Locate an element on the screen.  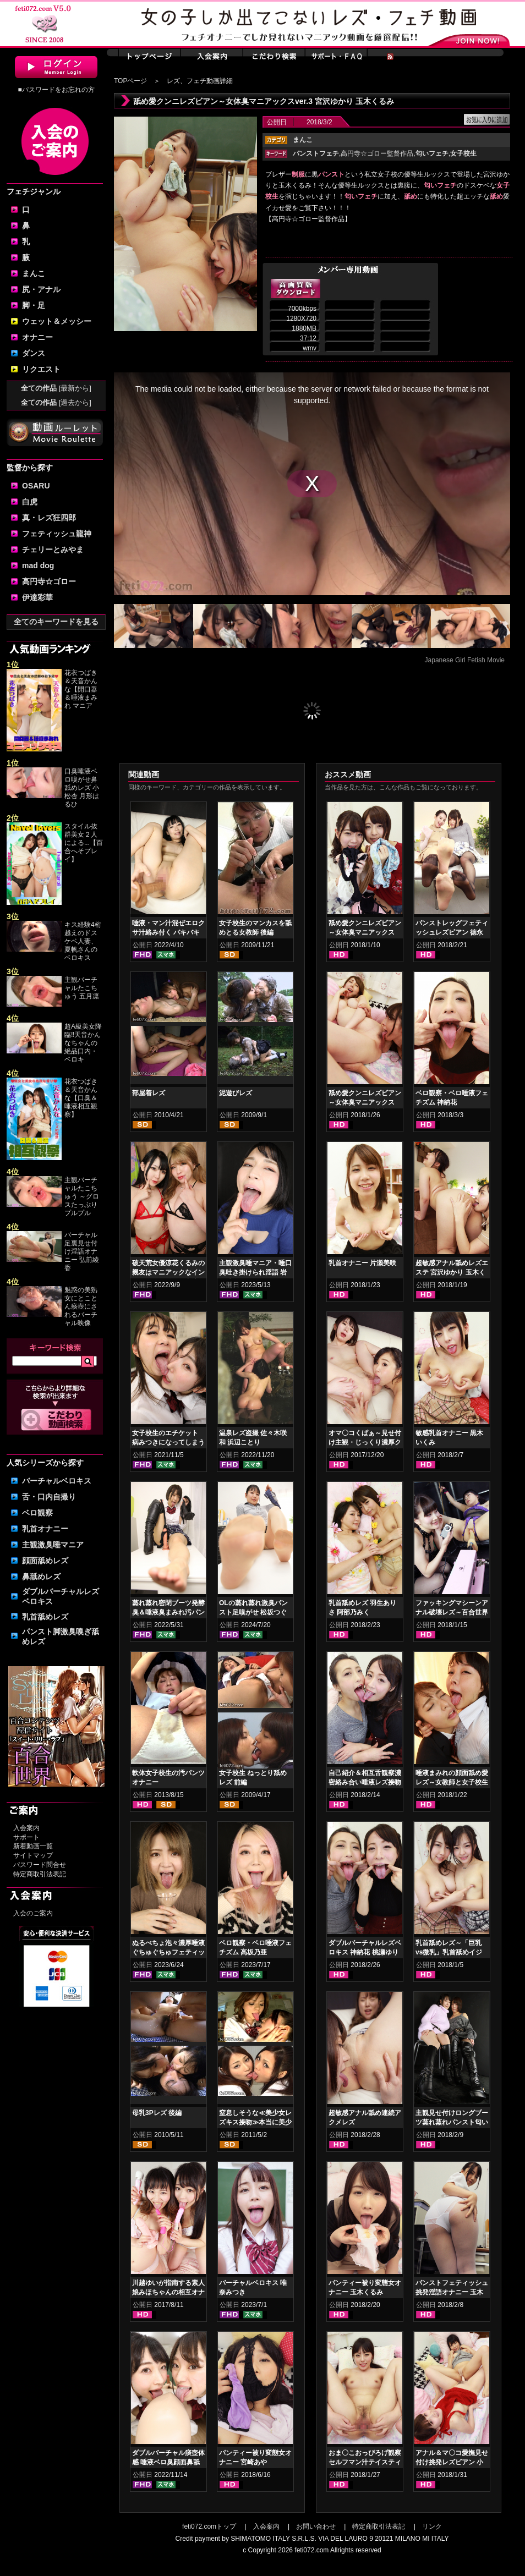
母乳3Pレズ 後編 is located at coordinates (157, 2113).